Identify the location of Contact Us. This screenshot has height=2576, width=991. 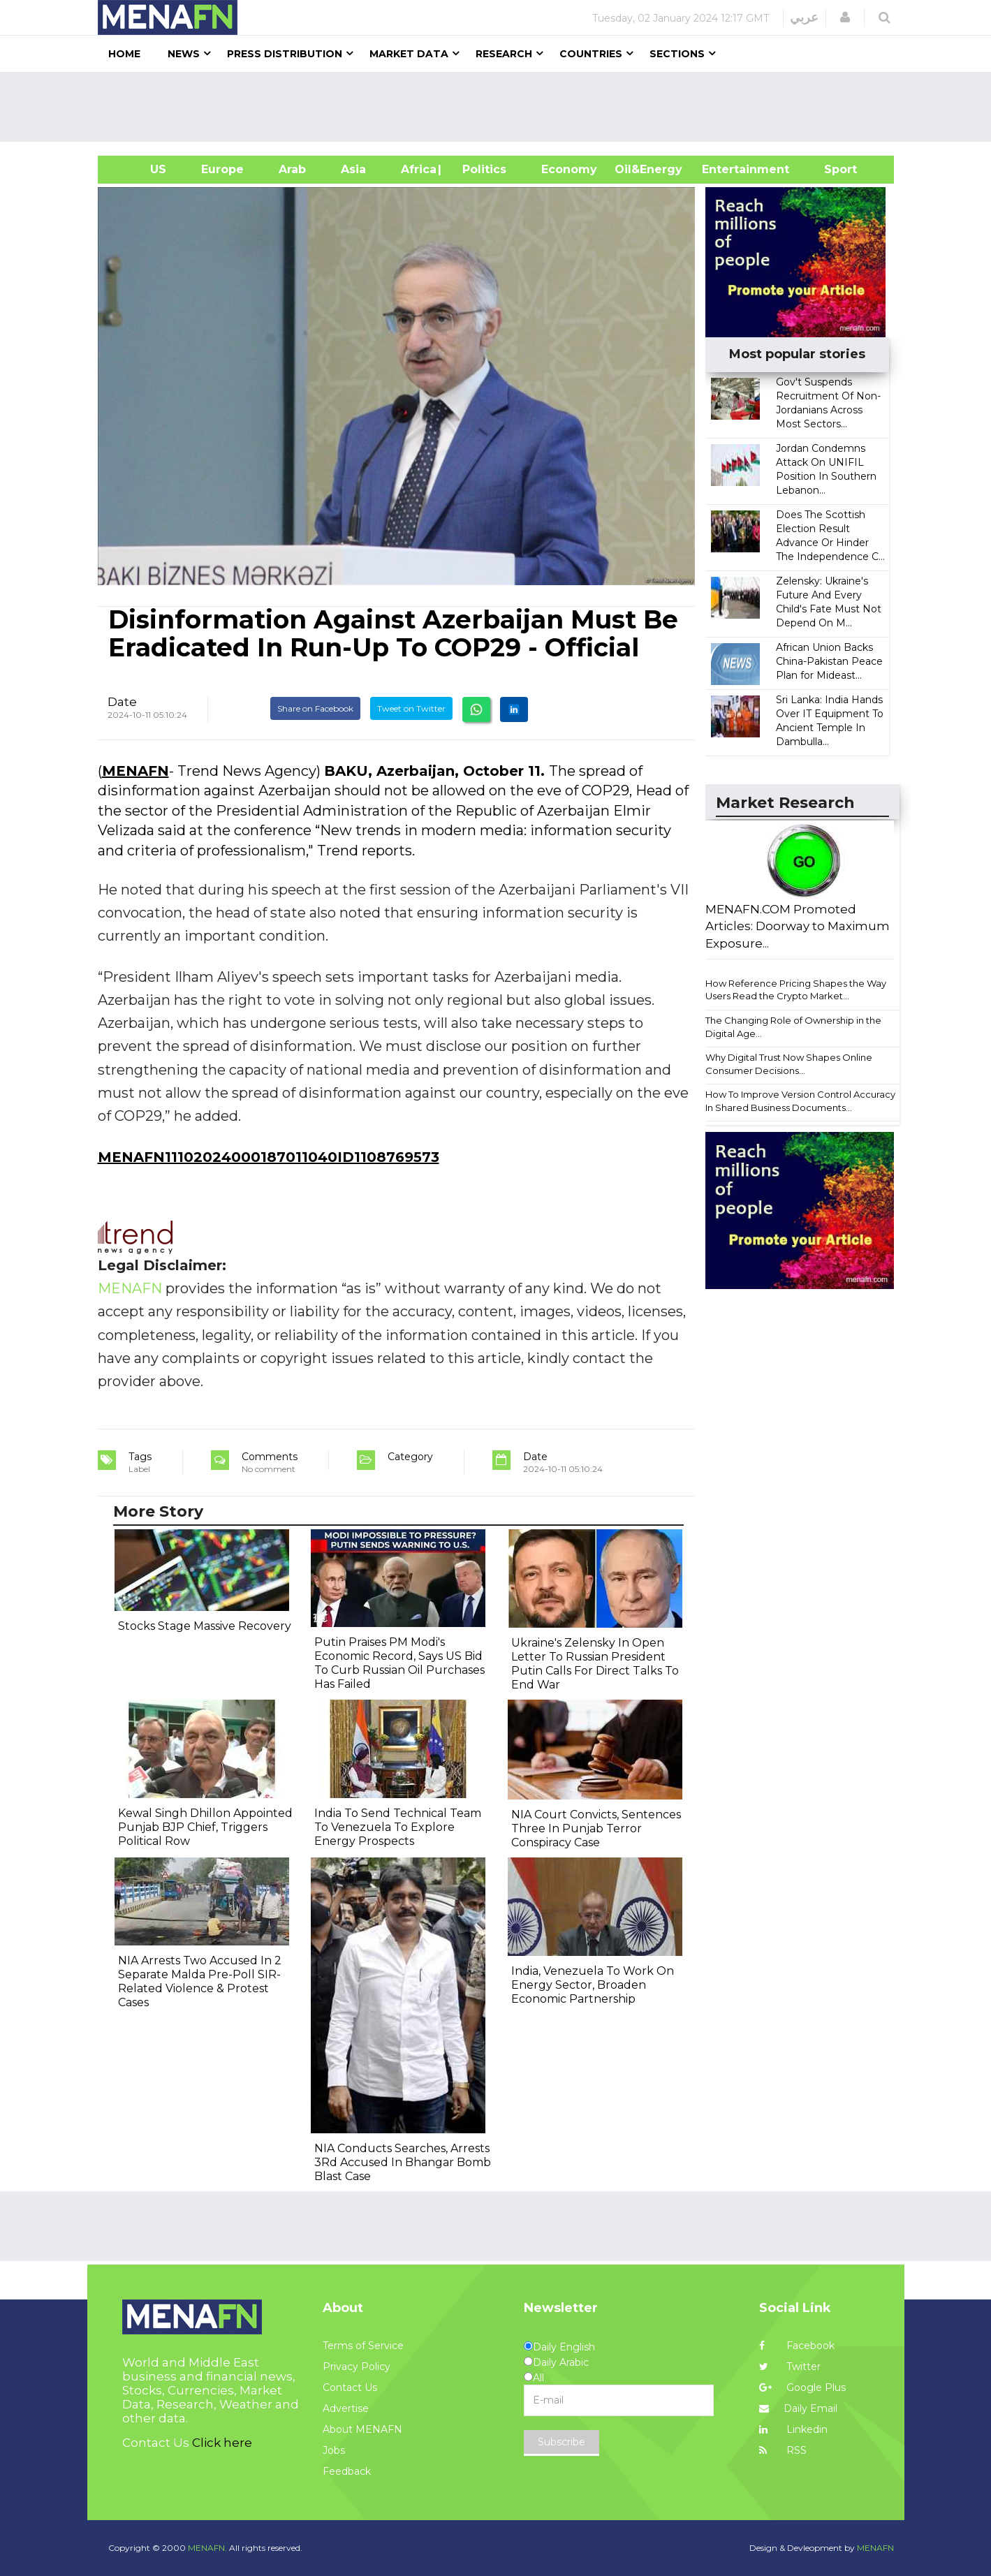
(350, 2387).